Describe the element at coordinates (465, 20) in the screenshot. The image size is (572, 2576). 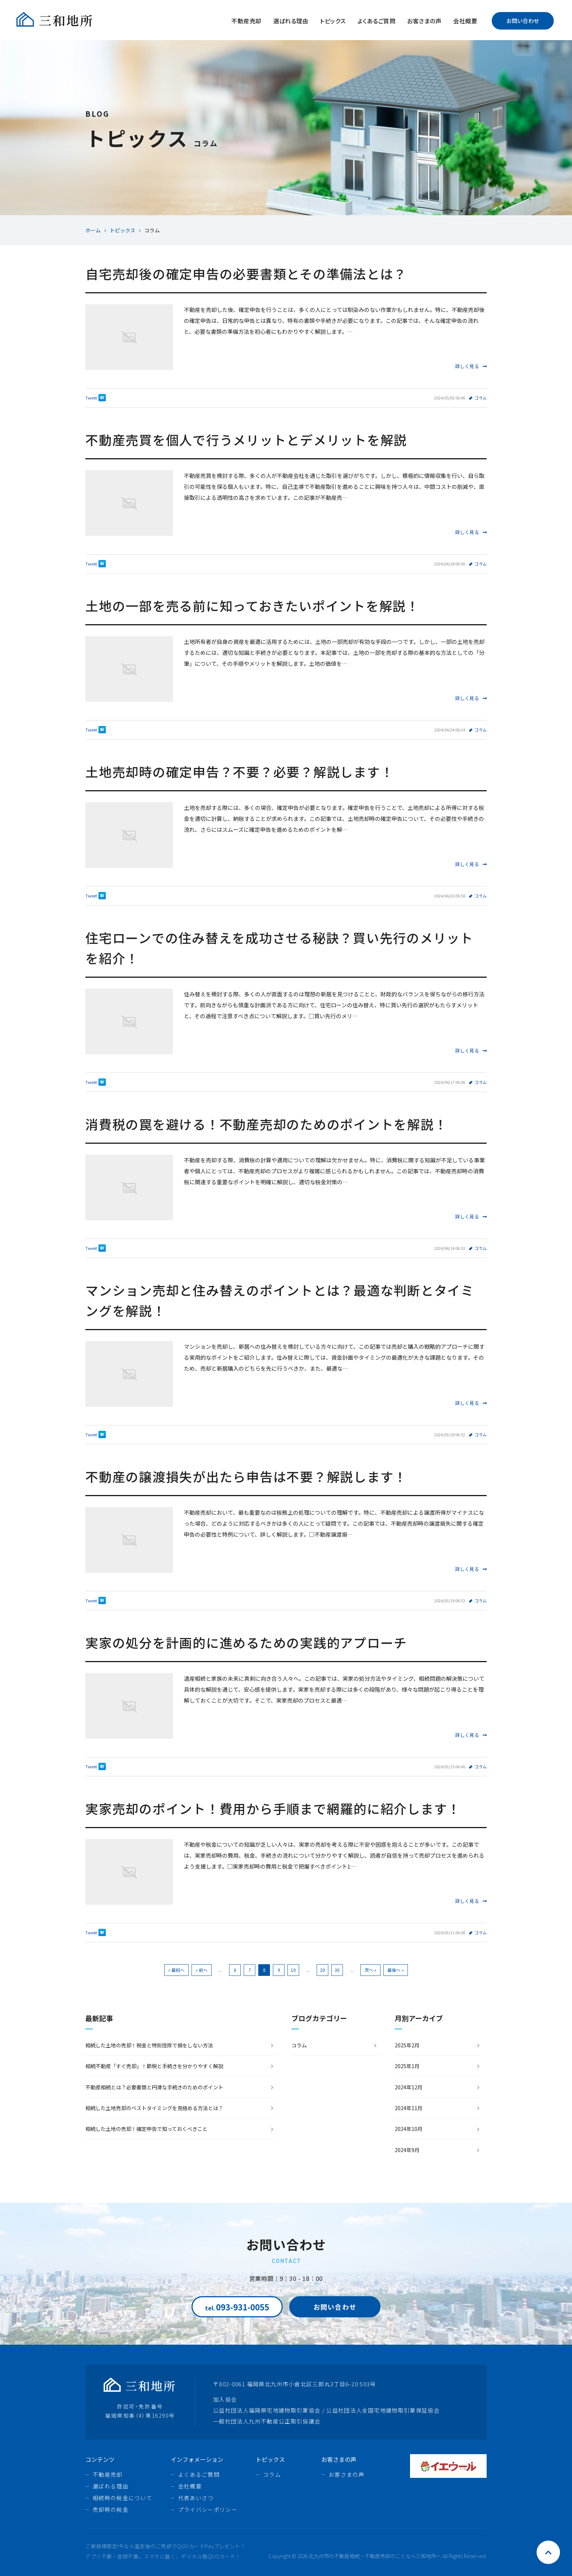
I see `会社概要` at that location.